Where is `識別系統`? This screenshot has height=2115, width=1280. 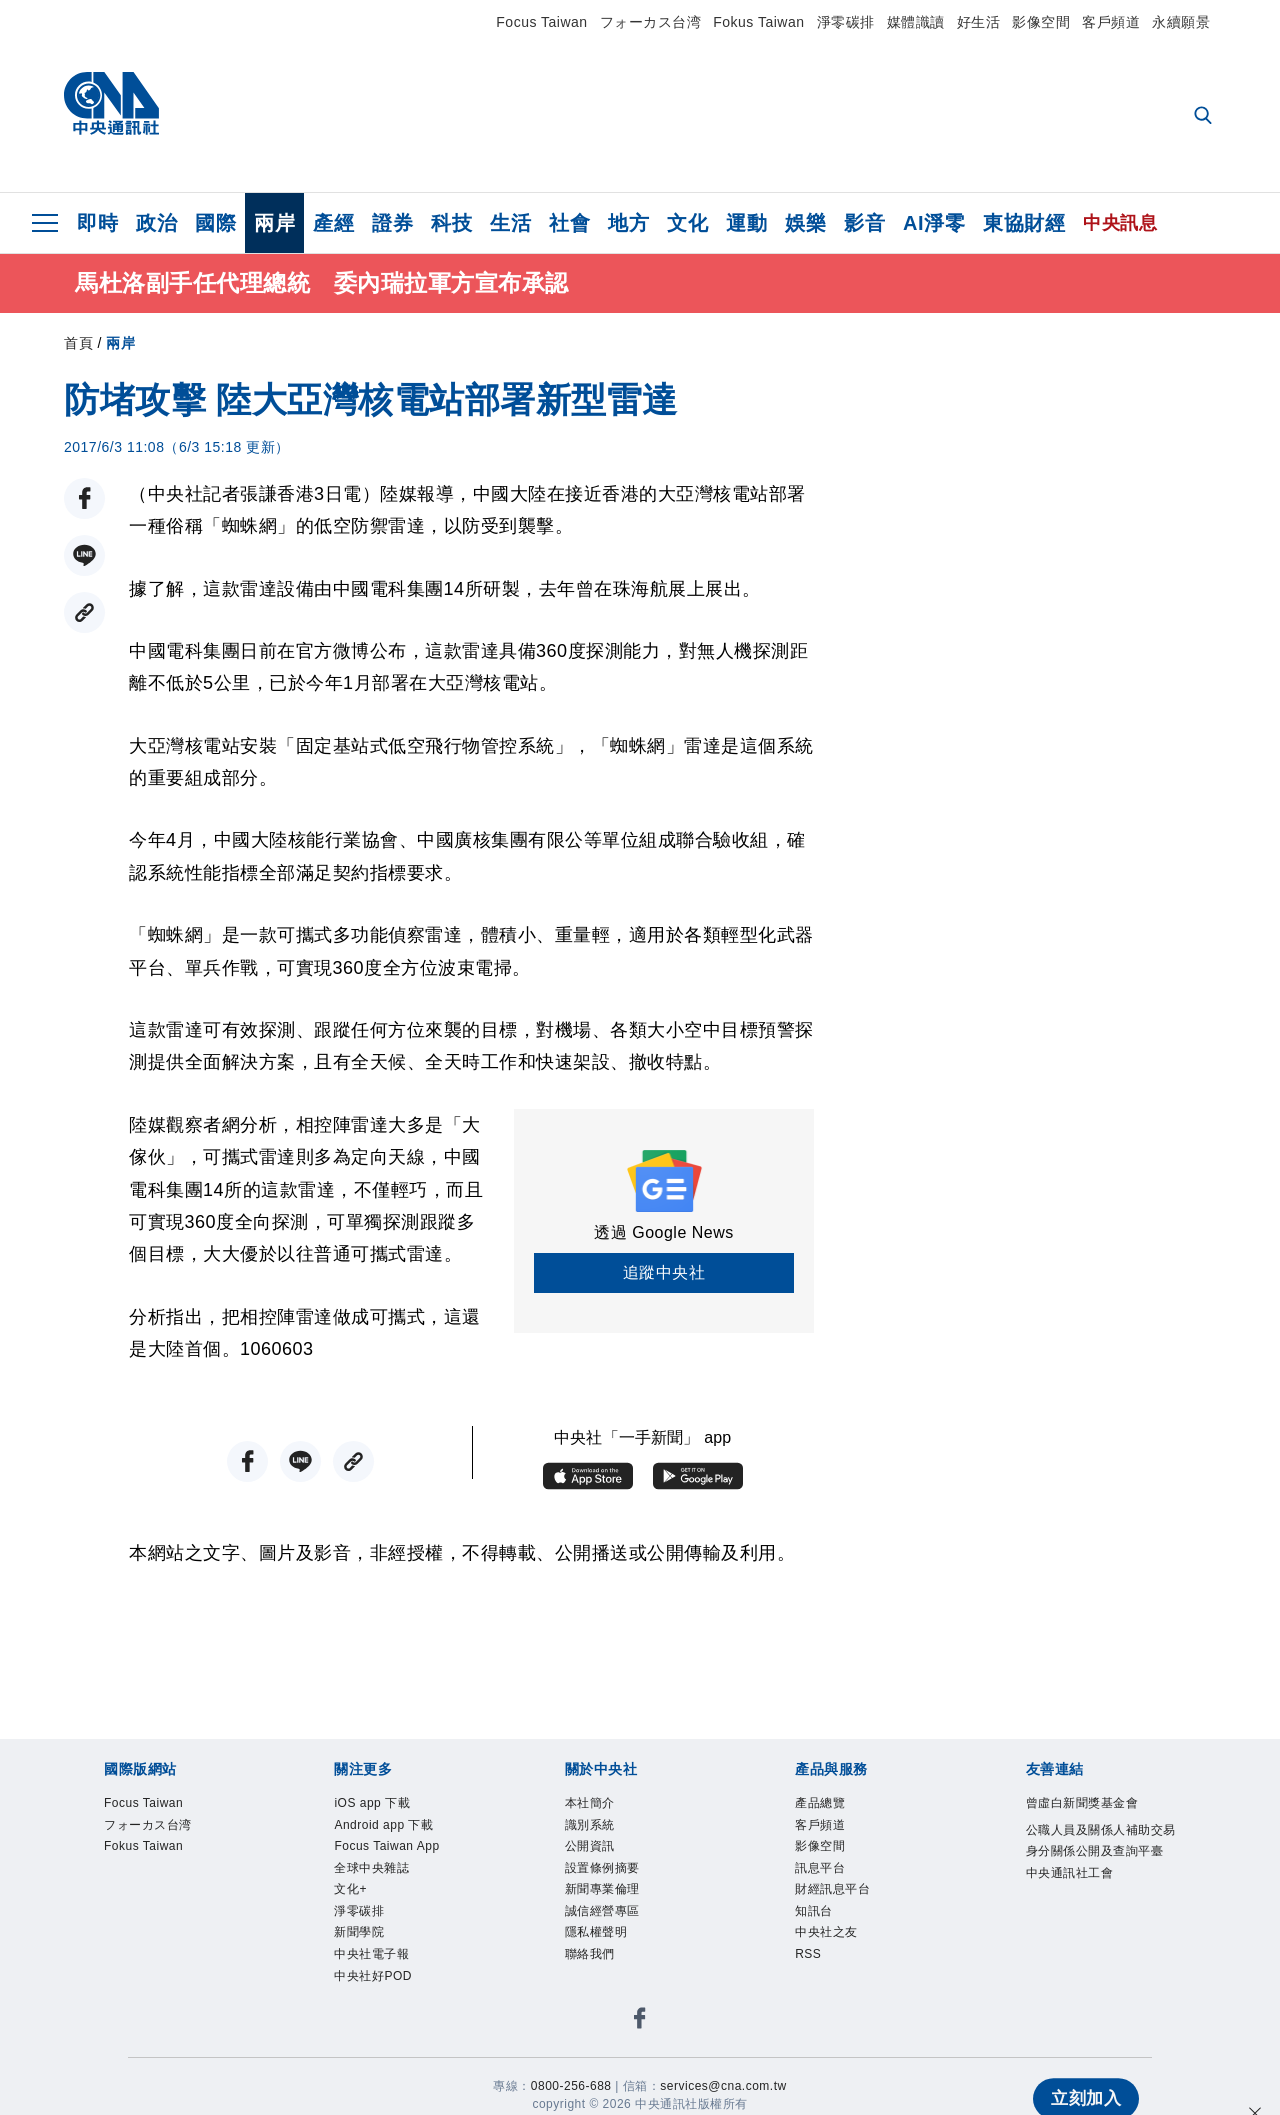 識別系統 is located at coordinates (590, 1828).